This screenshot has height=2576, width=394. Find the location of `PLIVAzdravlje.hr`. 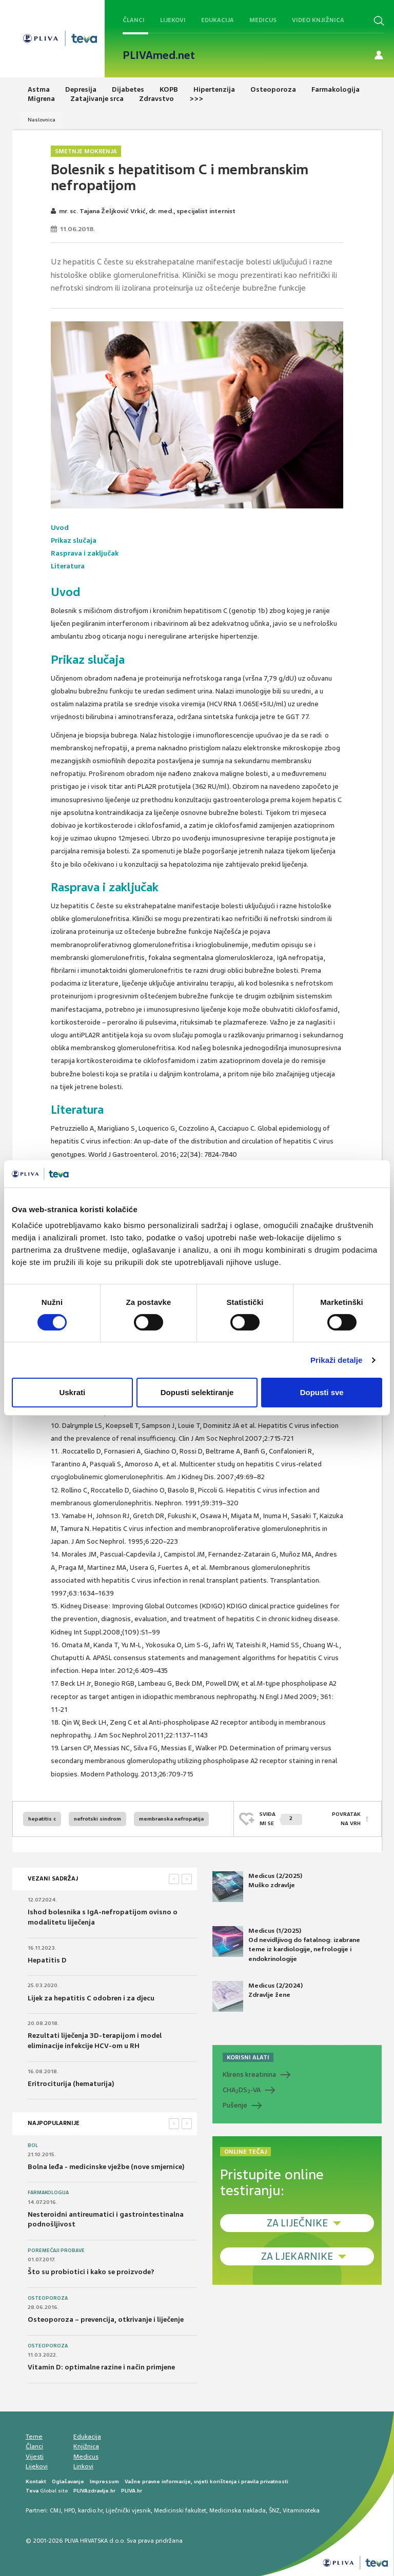

PLIVAzdravlje.hr is located at coordinates (94, 2490).